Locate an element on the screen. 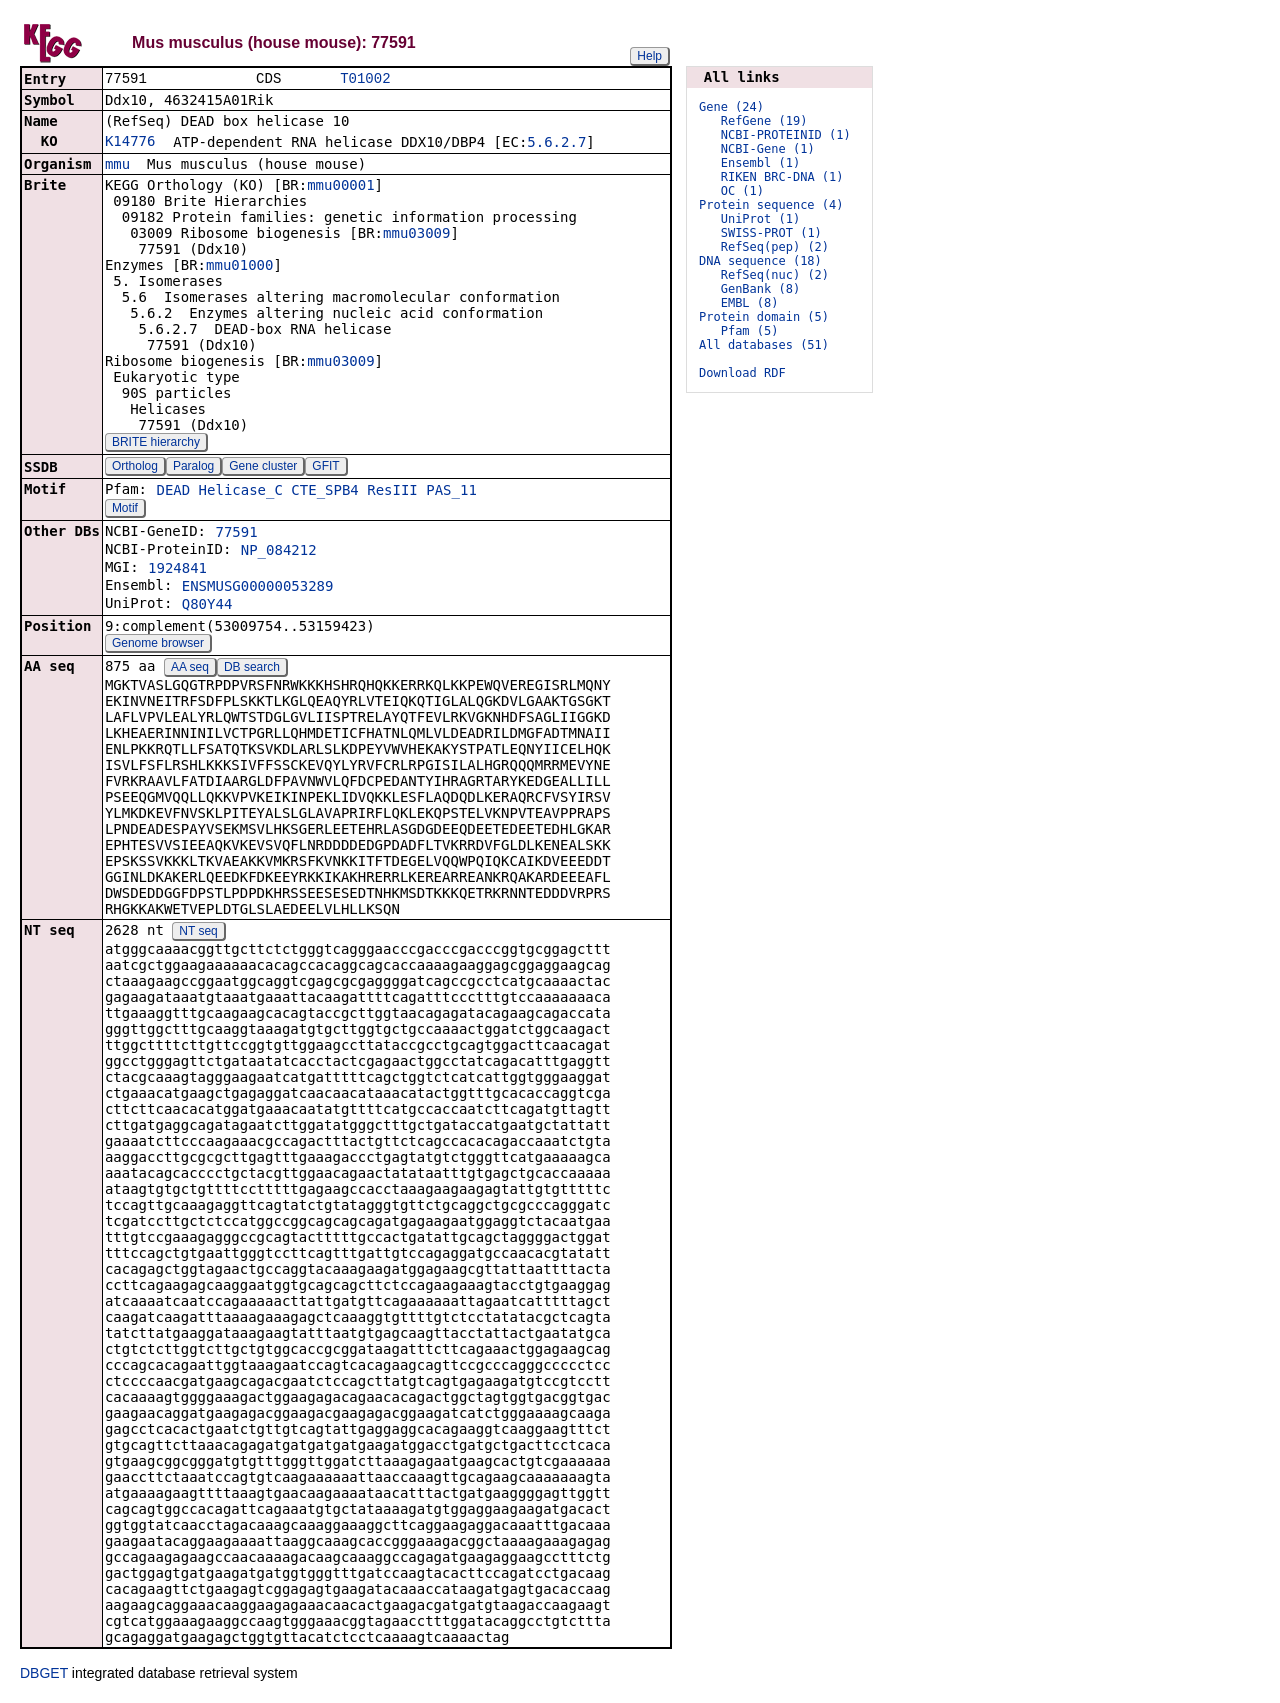 The image size is (1280, 1703). PAS_11 is located at coordinates (451, 492).